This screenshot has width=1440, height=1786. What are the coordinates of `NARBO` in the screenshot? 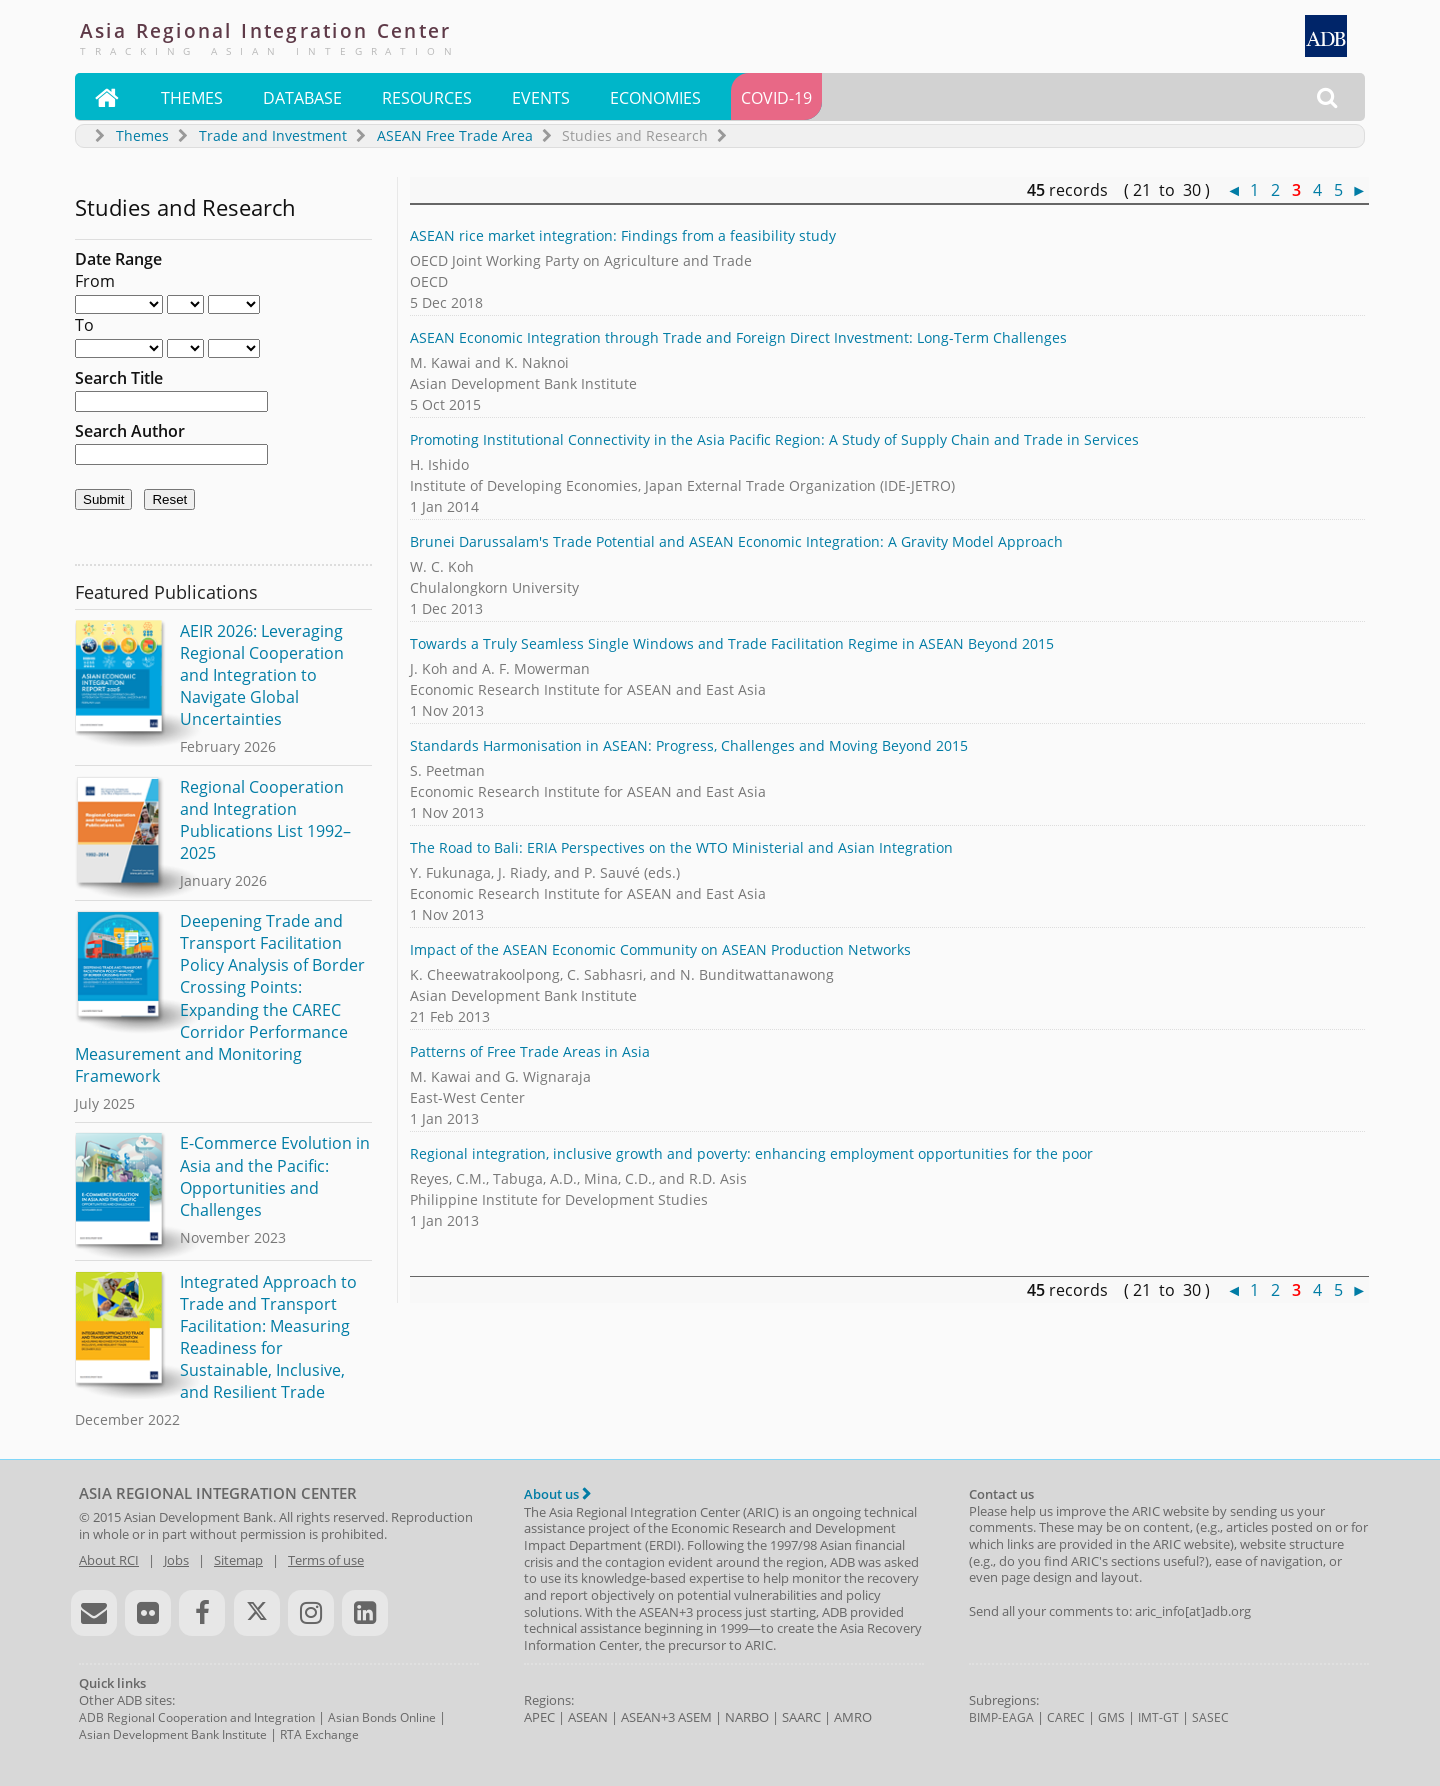 It's located at (747, 1717).